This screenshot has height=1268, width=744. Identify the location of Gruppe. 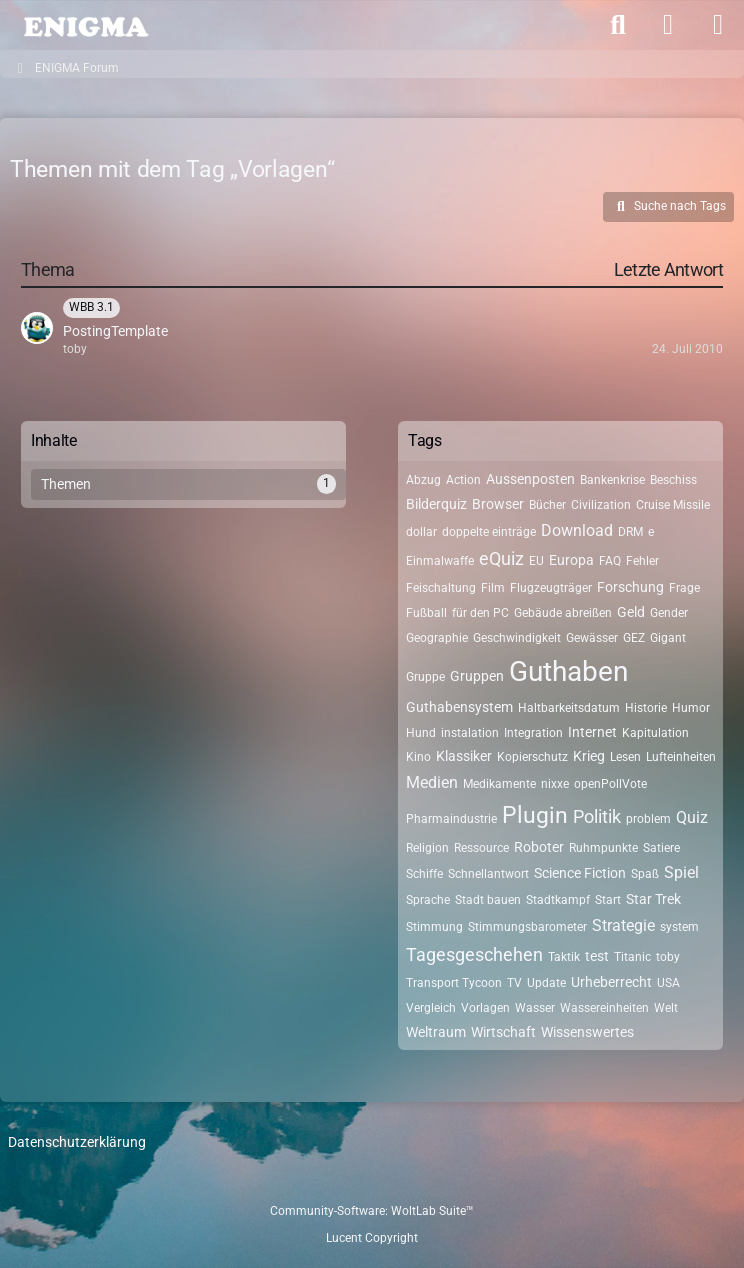
(425, 677).